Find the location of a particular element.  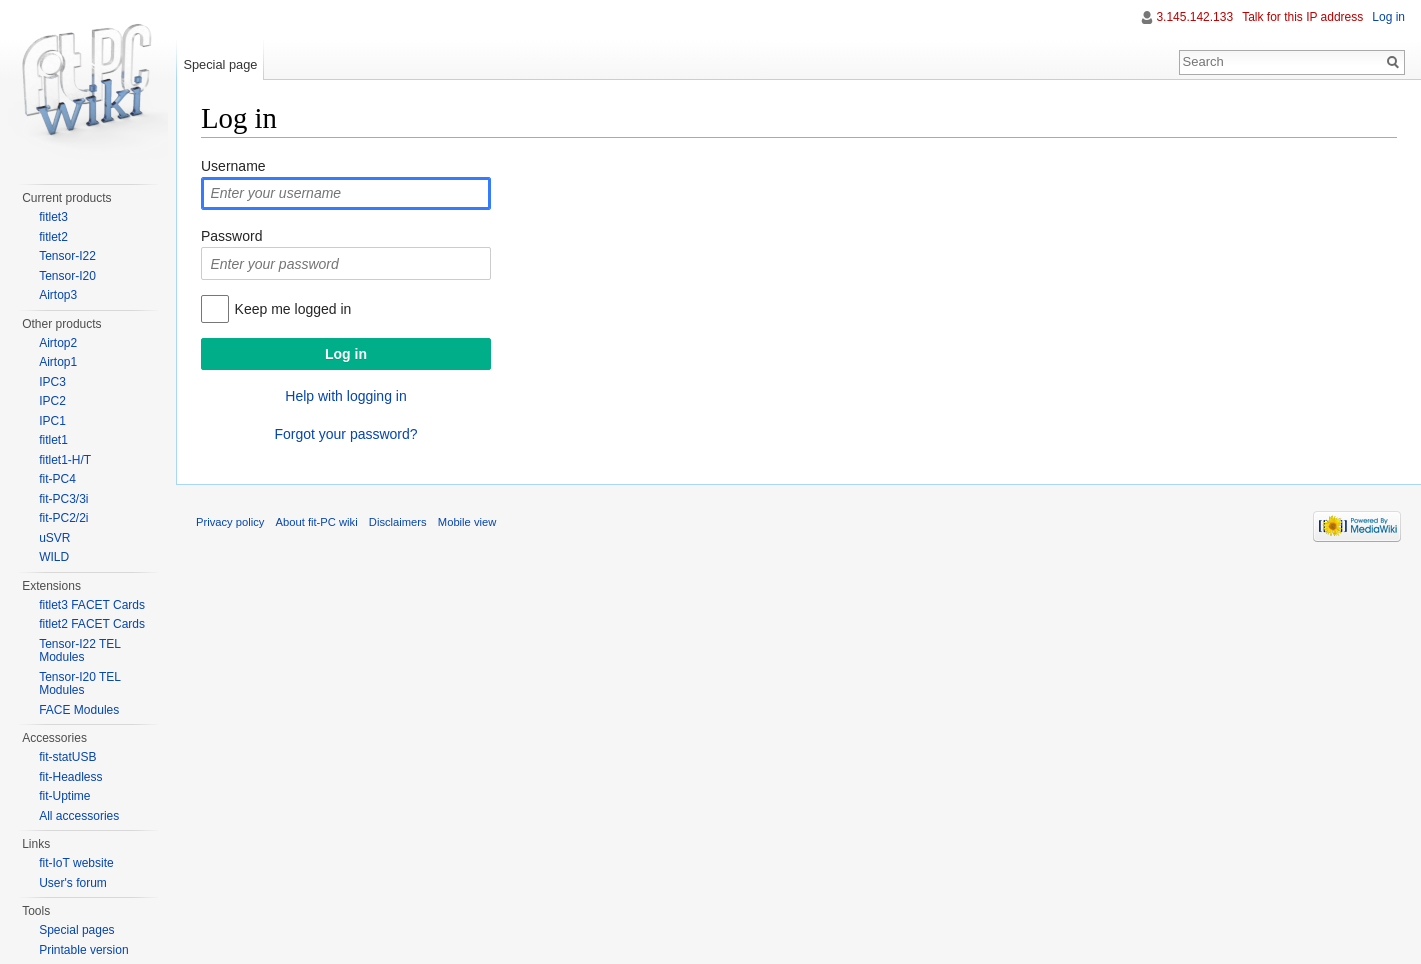

fitlet1-H/T is located at coordinates (65, 460).